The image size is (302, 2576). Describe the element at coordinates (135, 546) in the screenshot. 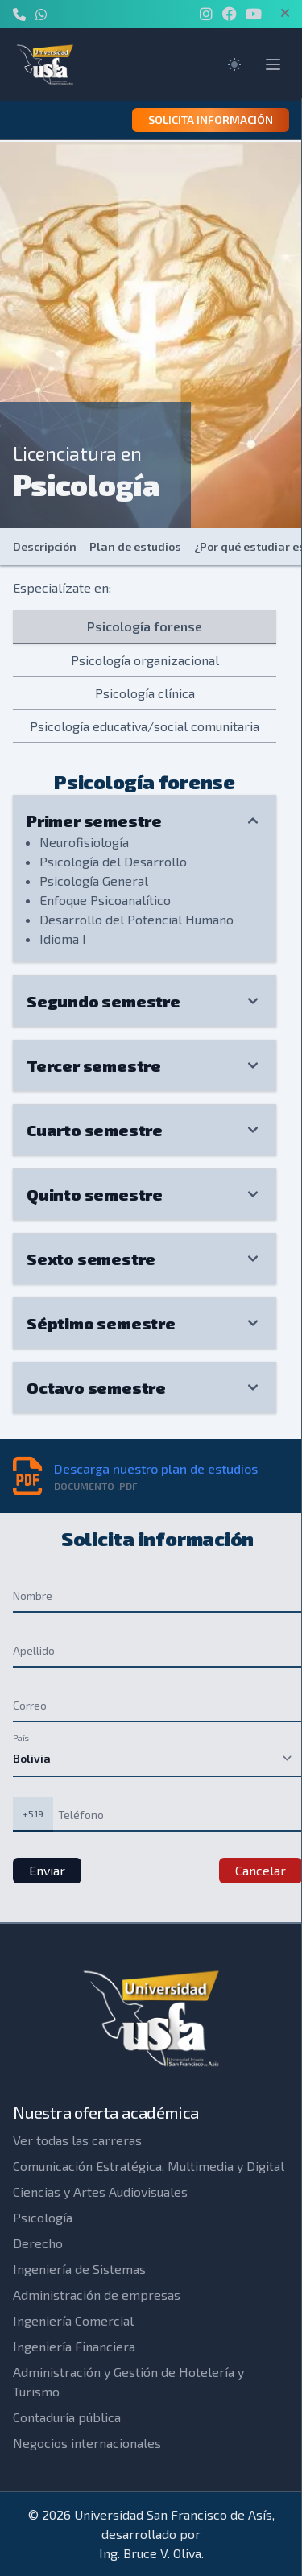

I see `Plan de estudios` at that location.